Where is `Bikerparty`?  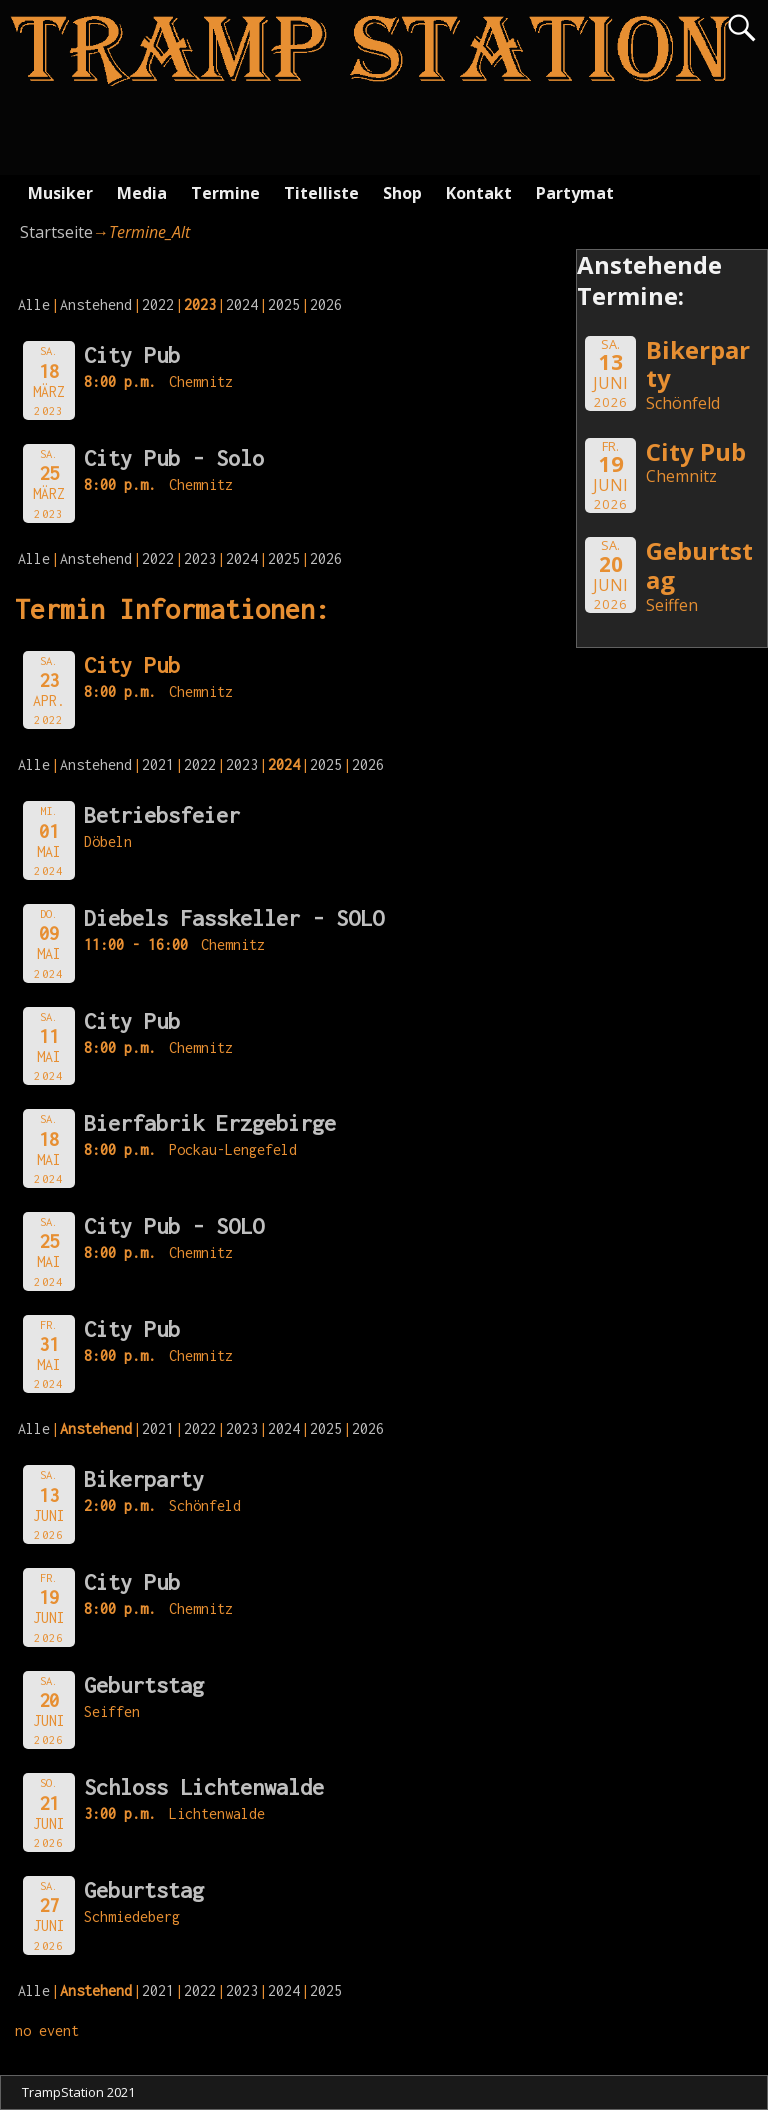
Bikerparty is located at coordinates (144, 1479).